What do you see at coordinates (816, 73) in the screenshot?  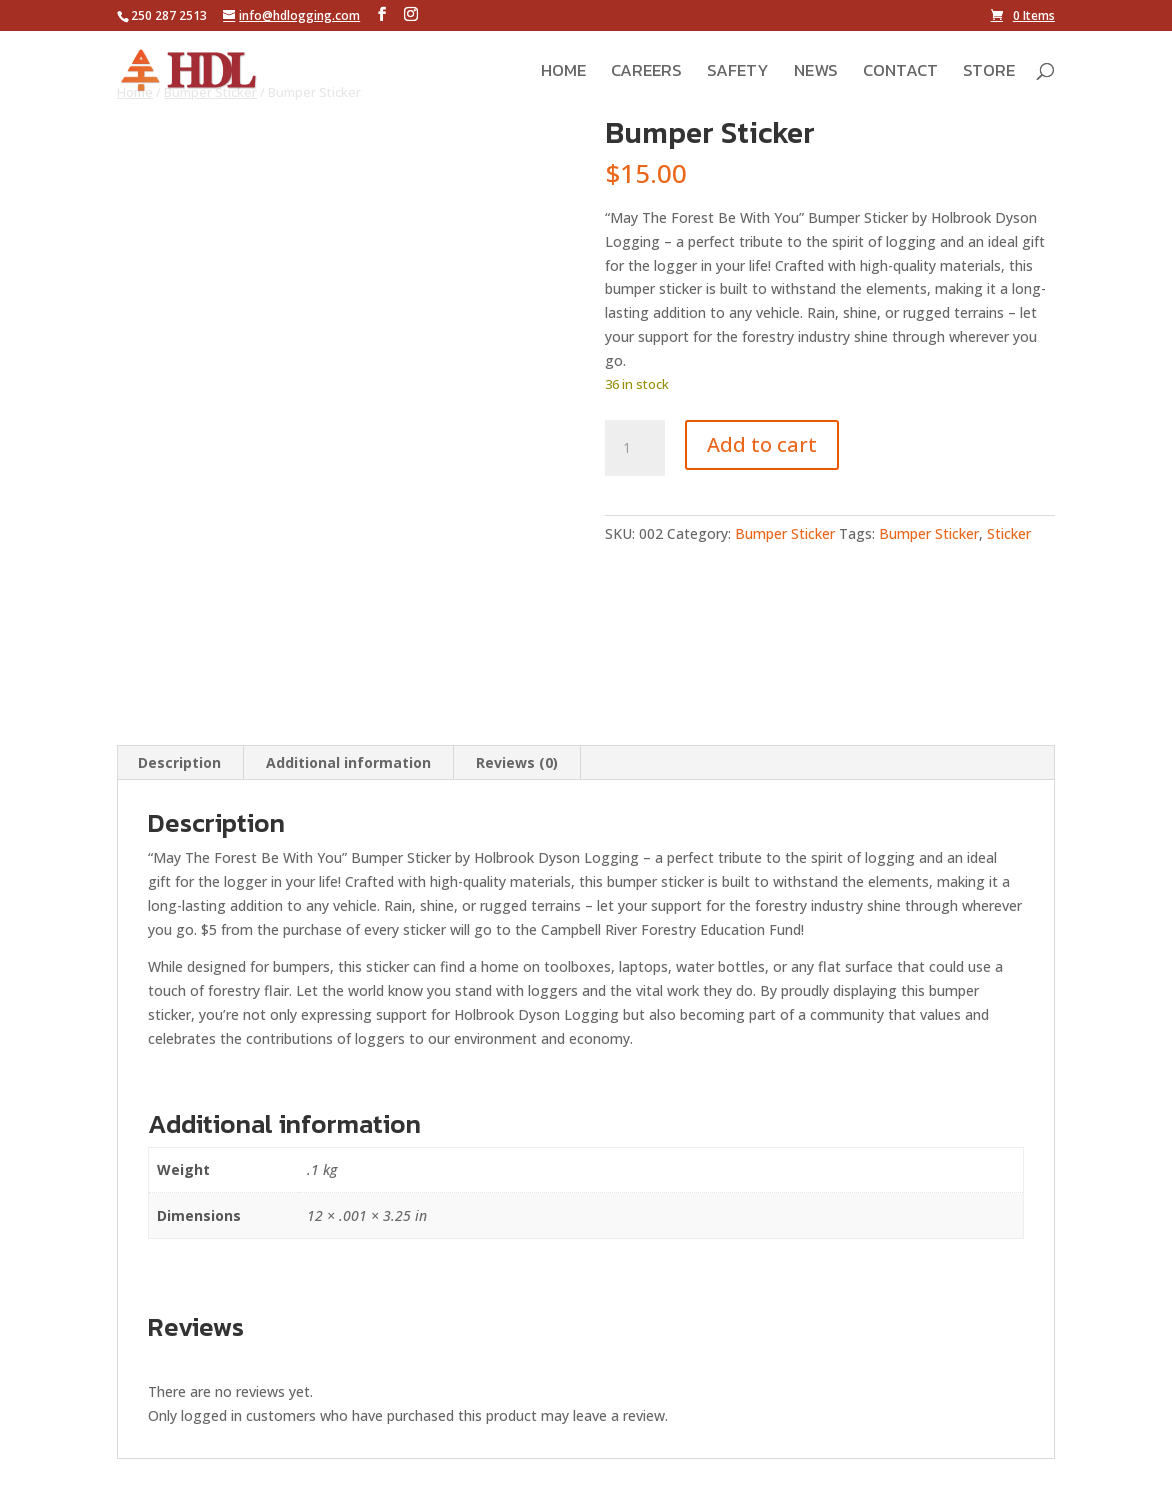 I see `News` at bounding box center [816, 73].